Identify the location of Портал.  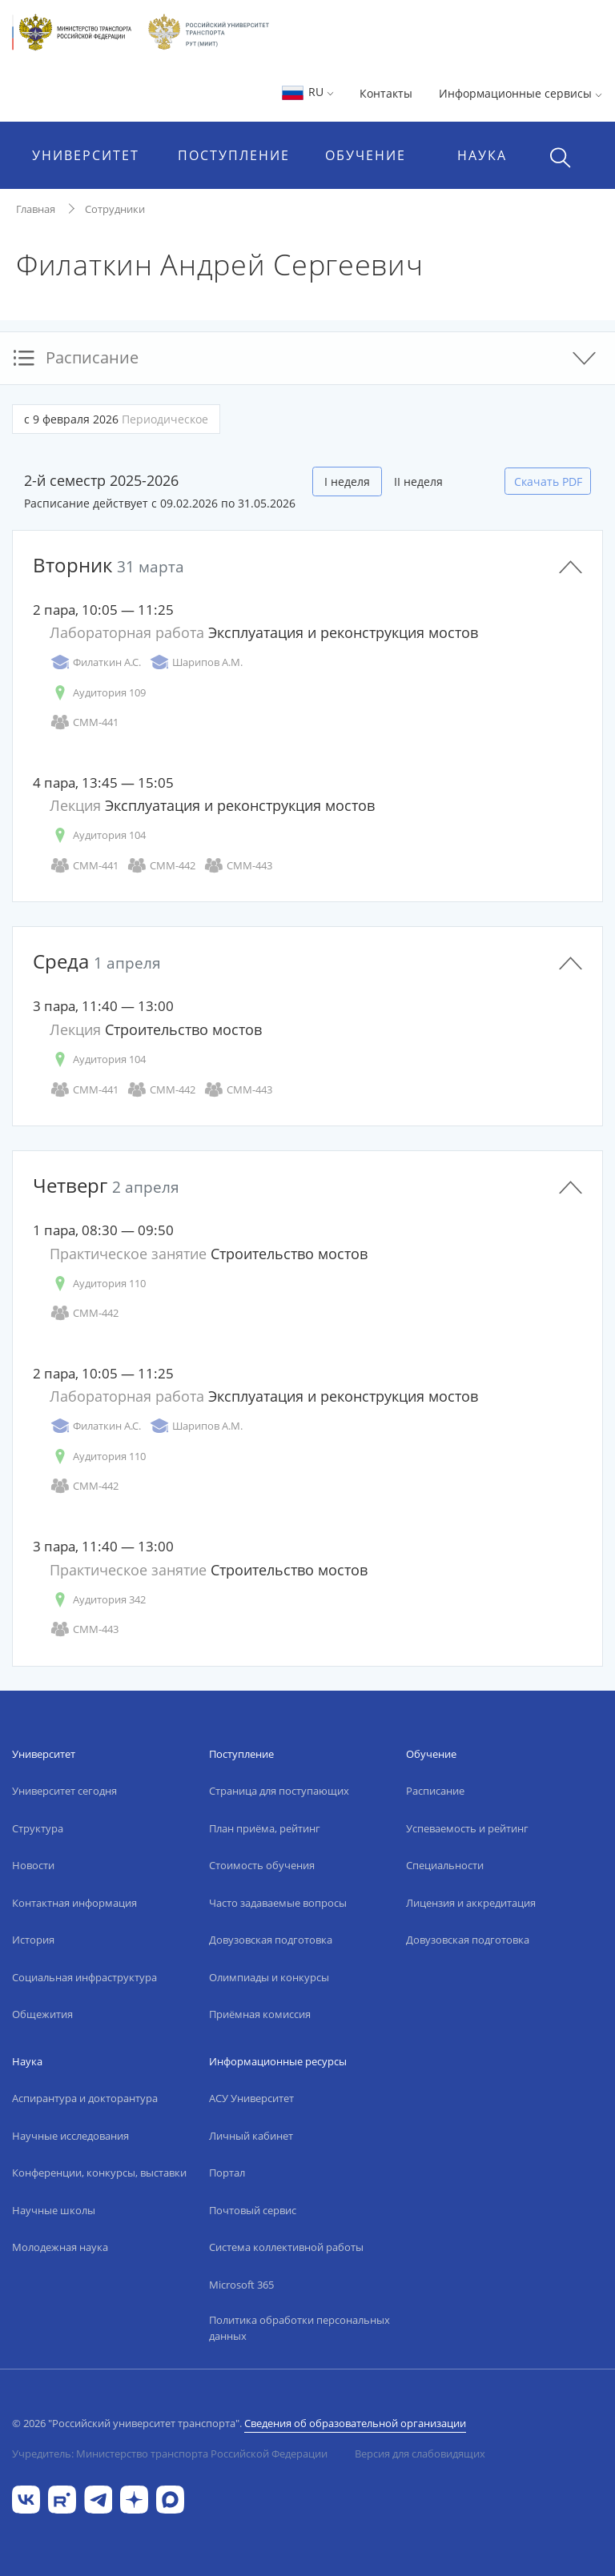
(227, 2172).